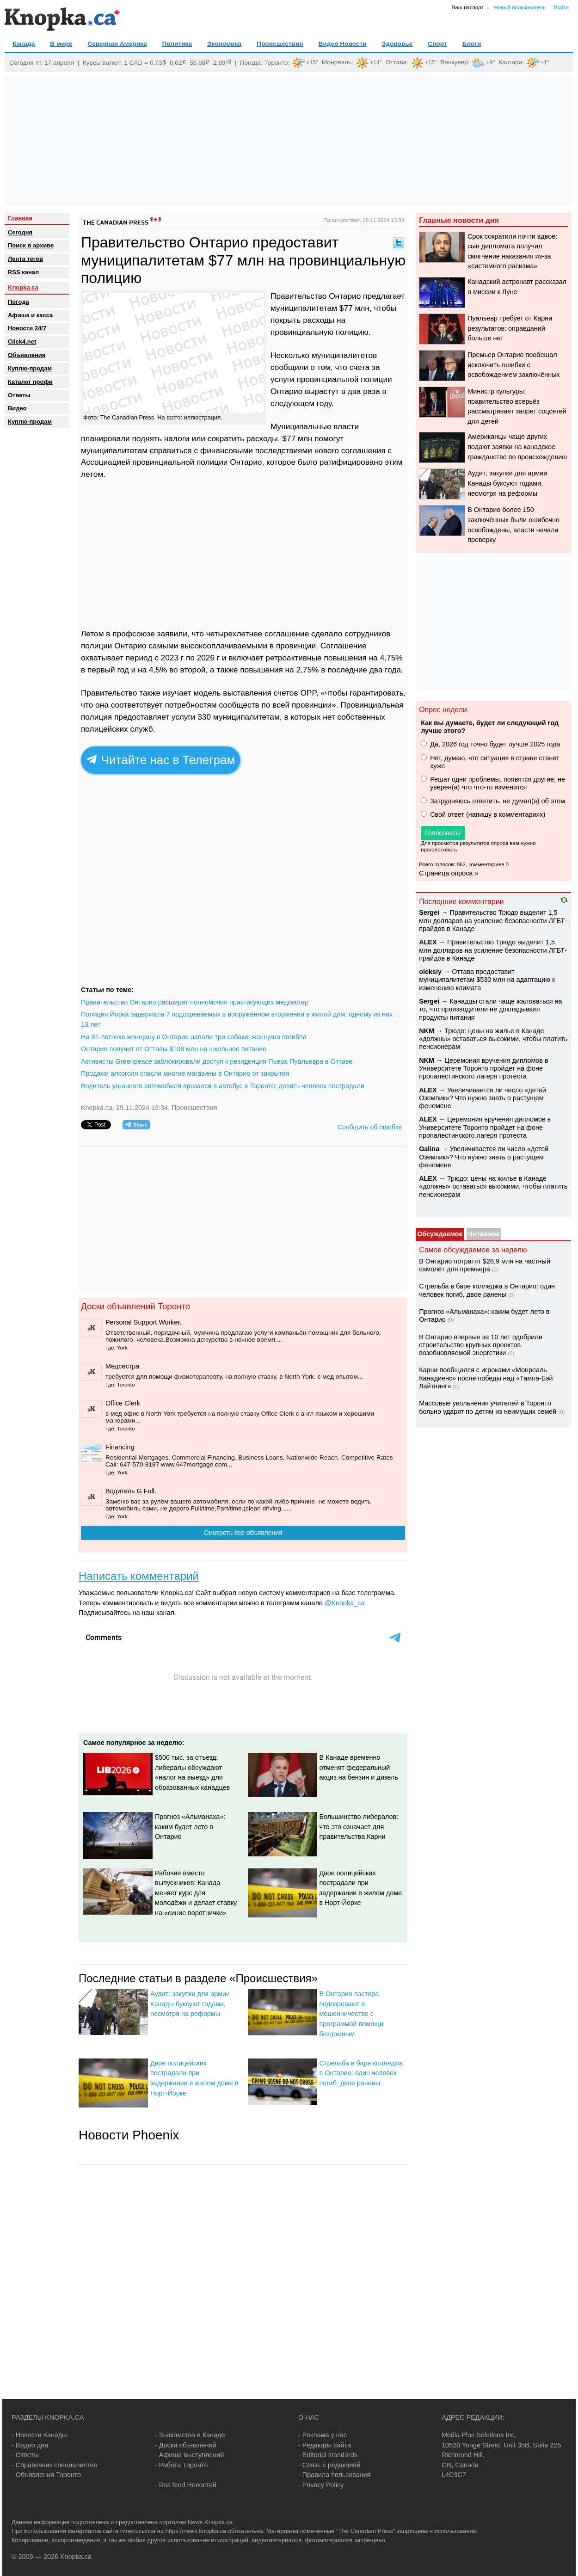 Image resolution: width=578 pixels, height=2576 pixels. Describe the element at coordinates (119, 1447) in the screenshot. I see `Financing` at that location.